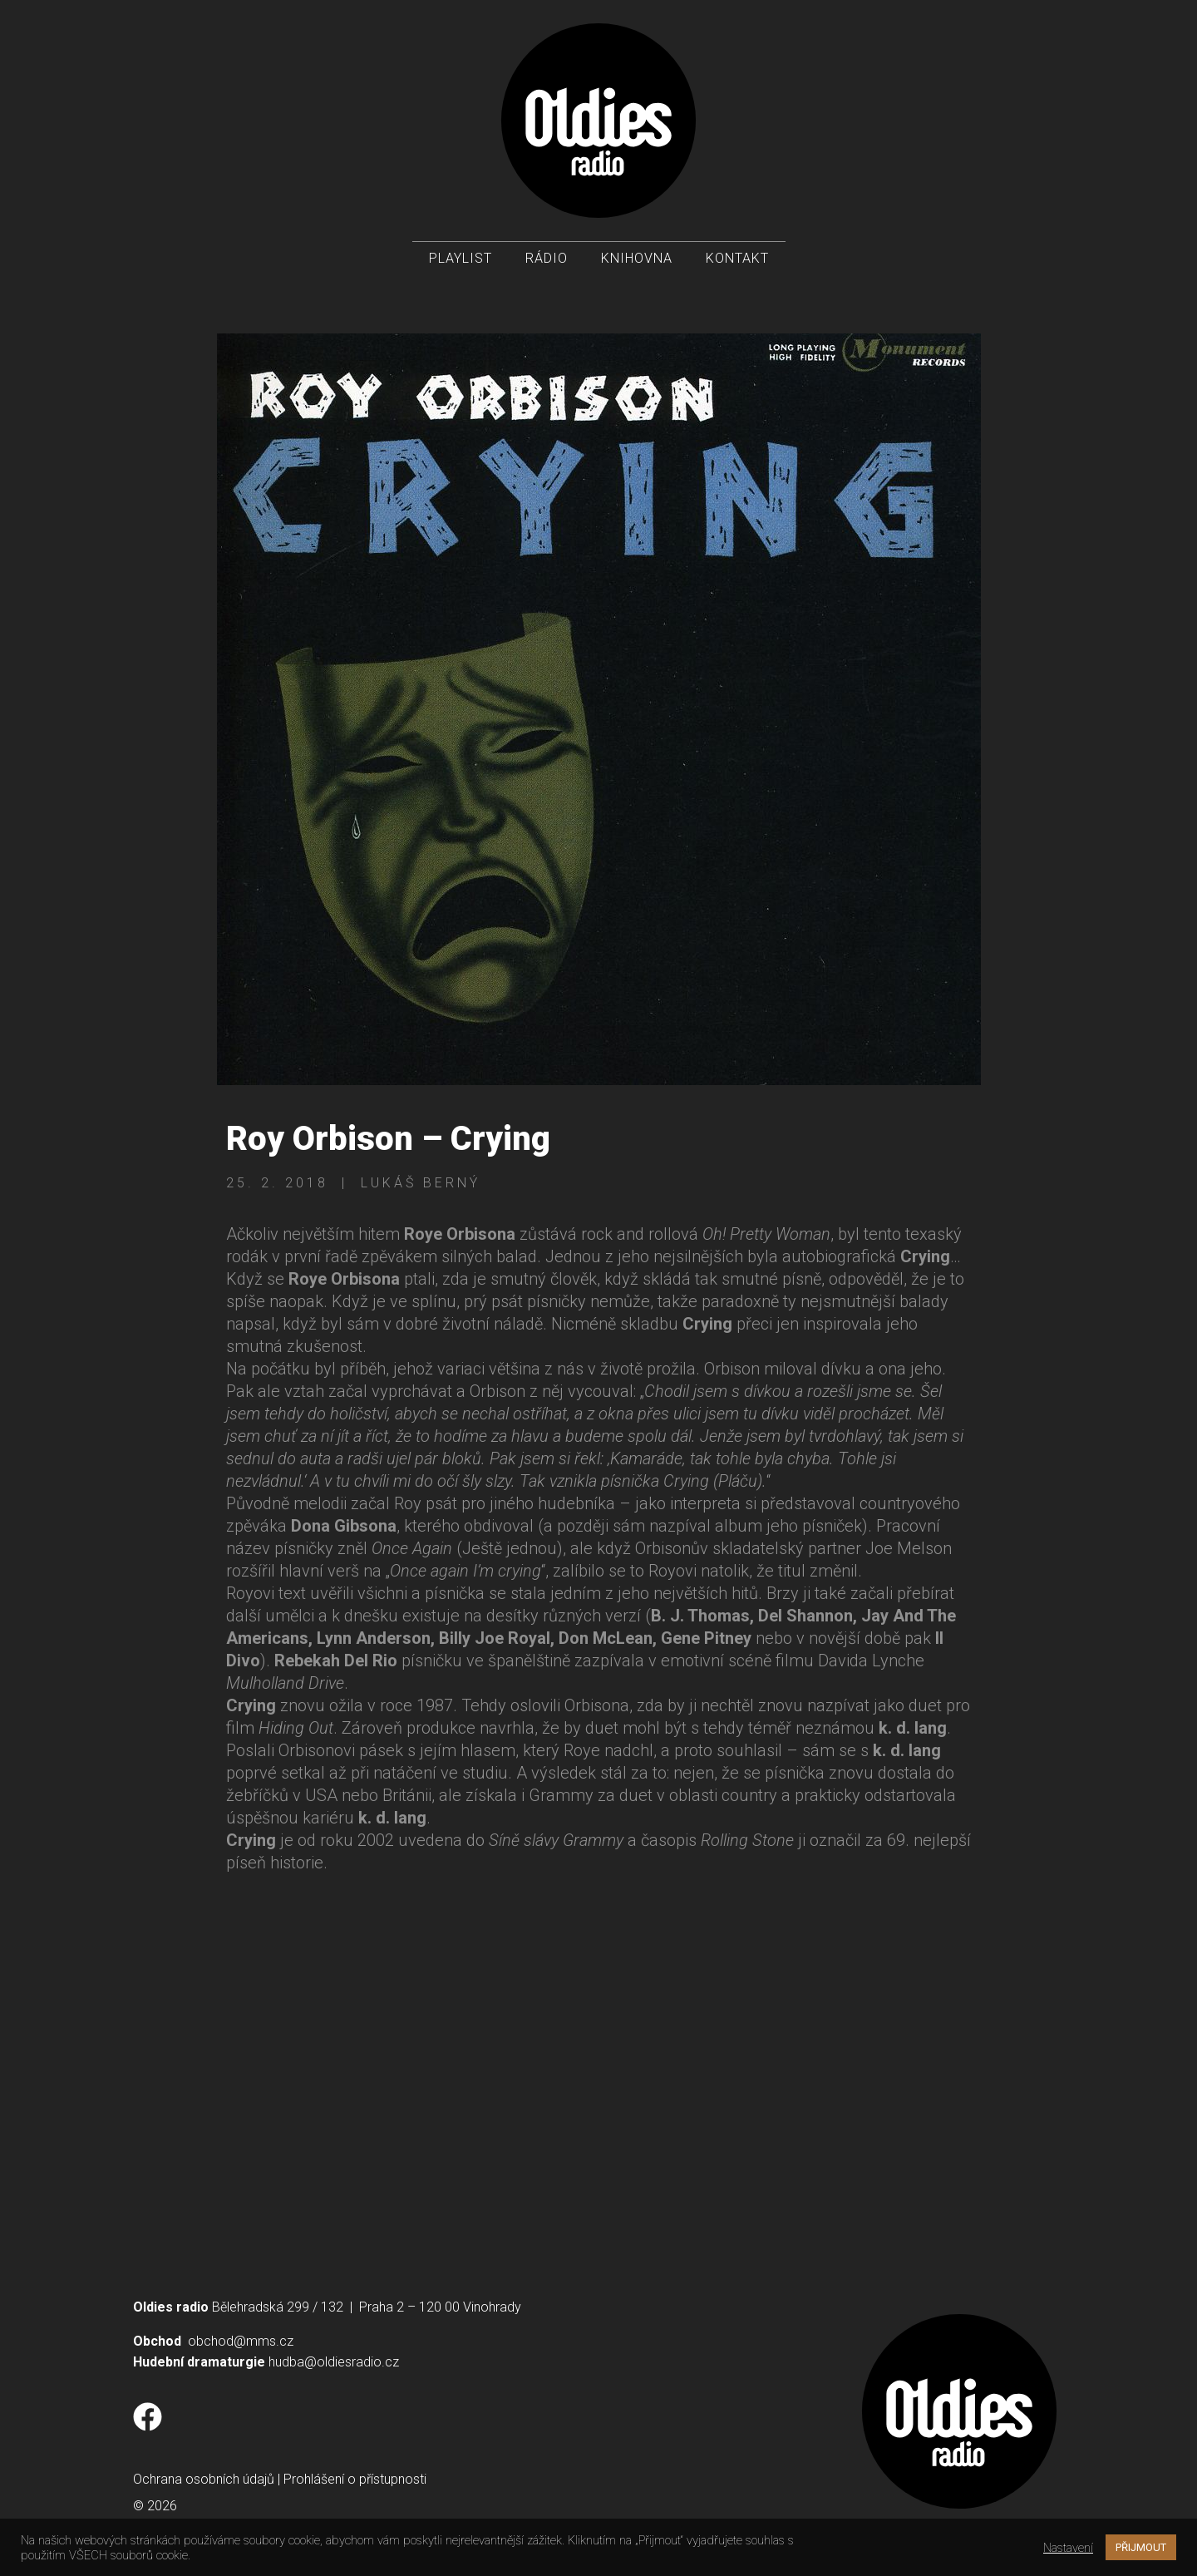  What do you see at coordinates (203, 2479) in the screenshot?
I see `Ochrana osobních údajů` at bounding box center [203, 2479].